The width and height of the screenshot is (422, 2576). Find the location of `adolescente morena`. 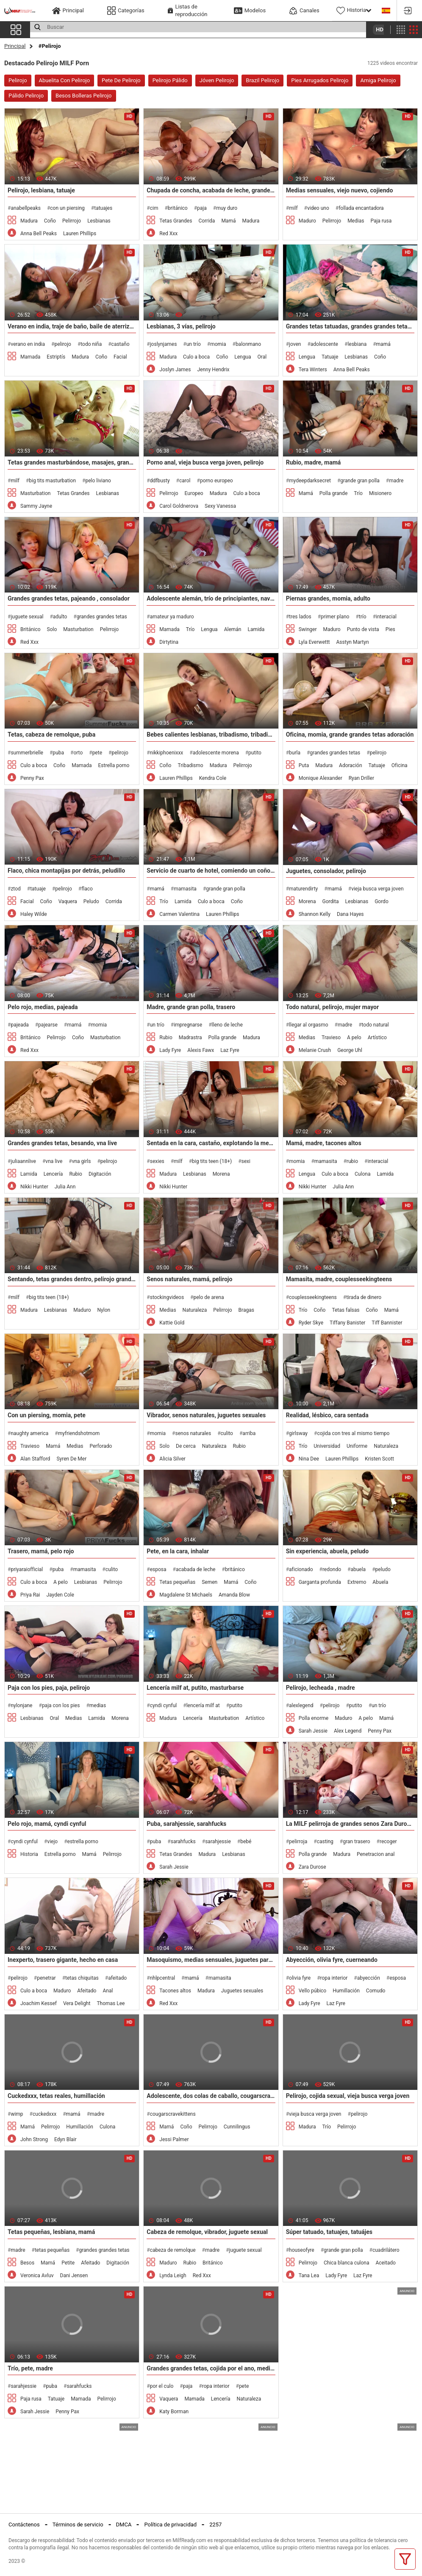

adolescente morena is located at coordinates (216, 753).